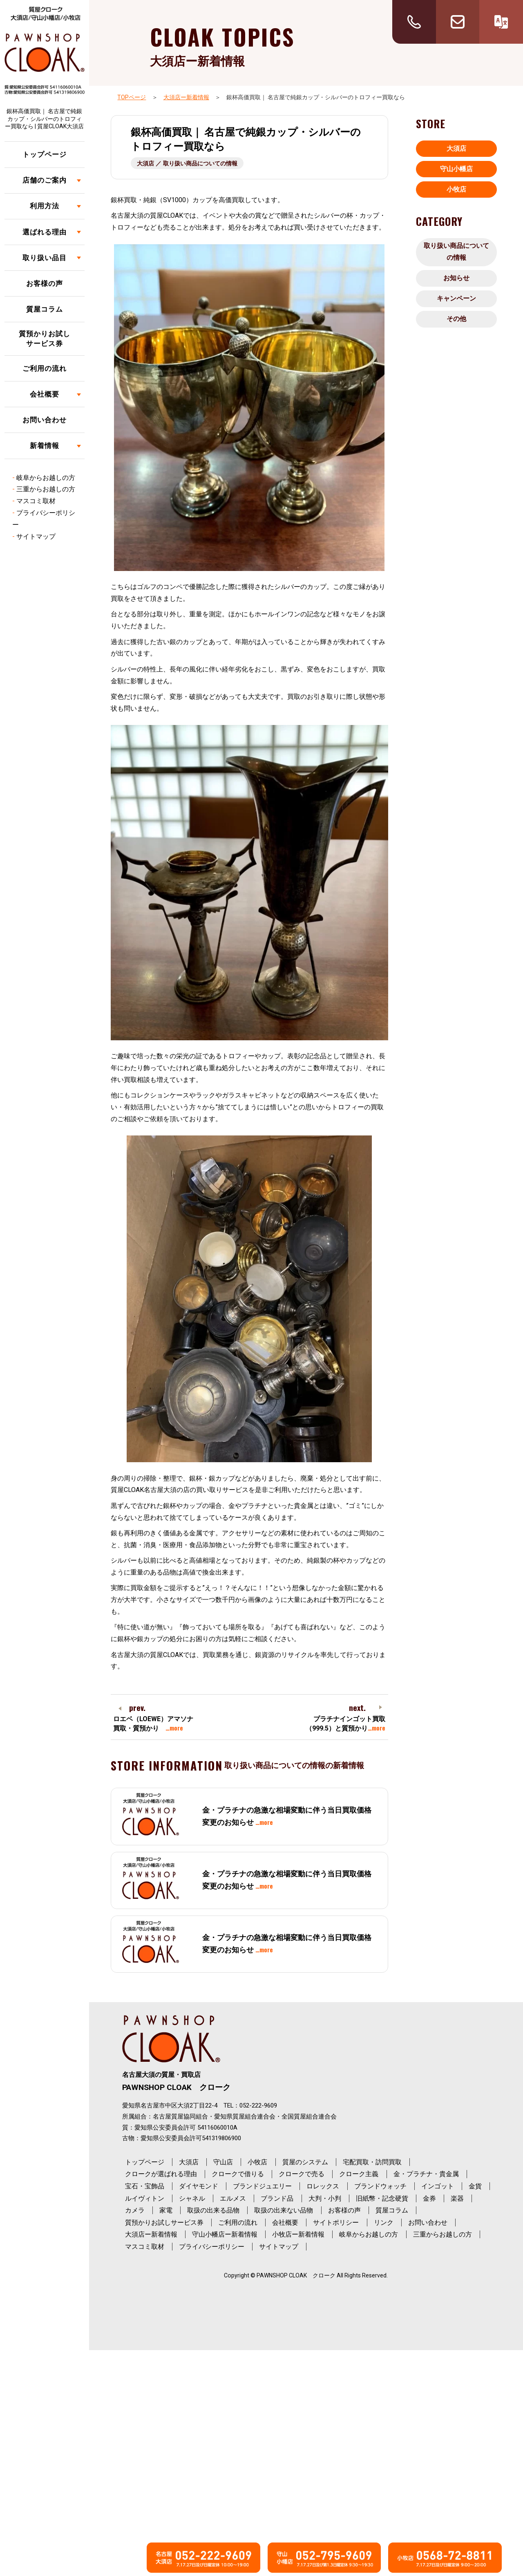  What do you see at coordinates (44, 368) in the screenshot?
I see `ご利用の流れ` at bounding box center [44, 368].